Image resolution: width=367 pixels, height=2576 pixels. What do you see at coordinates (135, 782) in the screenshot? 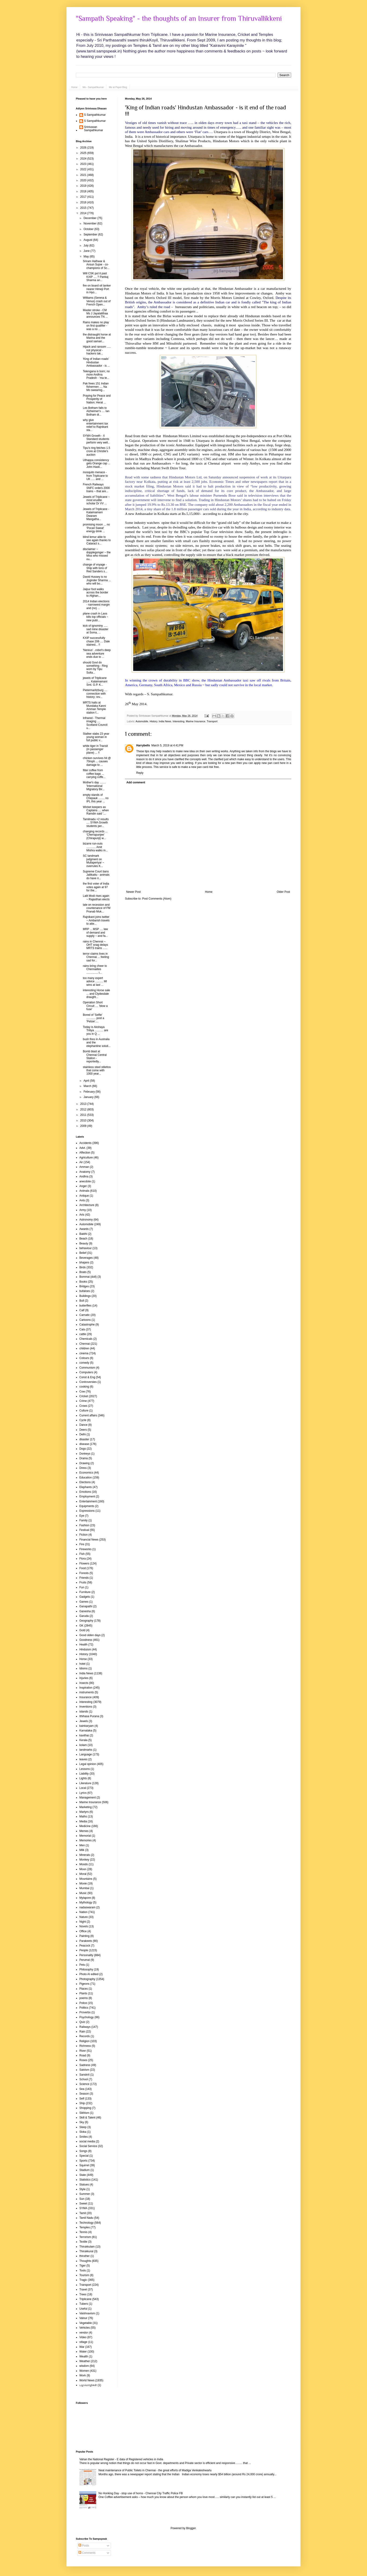
I see `Add comment` at bounding box center [135, 782].